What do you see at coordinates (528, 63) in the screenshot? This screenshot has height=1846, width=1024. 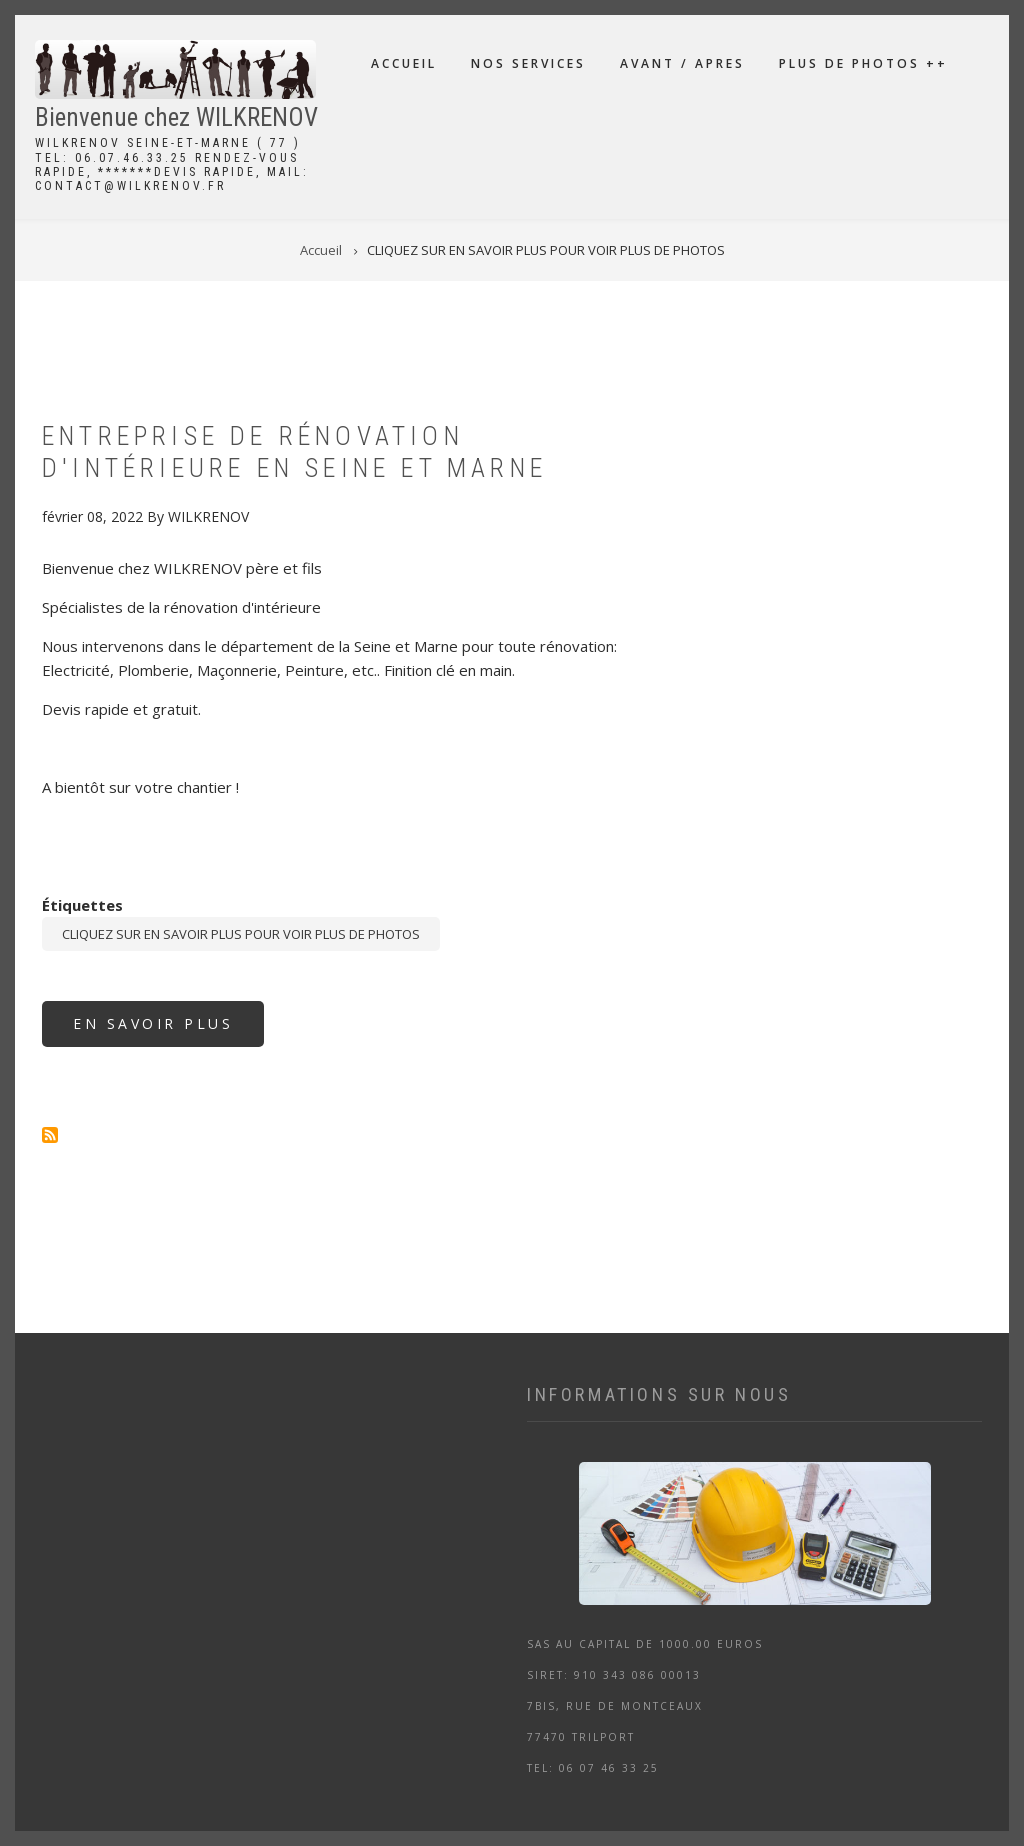 I see `NOS SERVICES` at bounding box center [528, 63].